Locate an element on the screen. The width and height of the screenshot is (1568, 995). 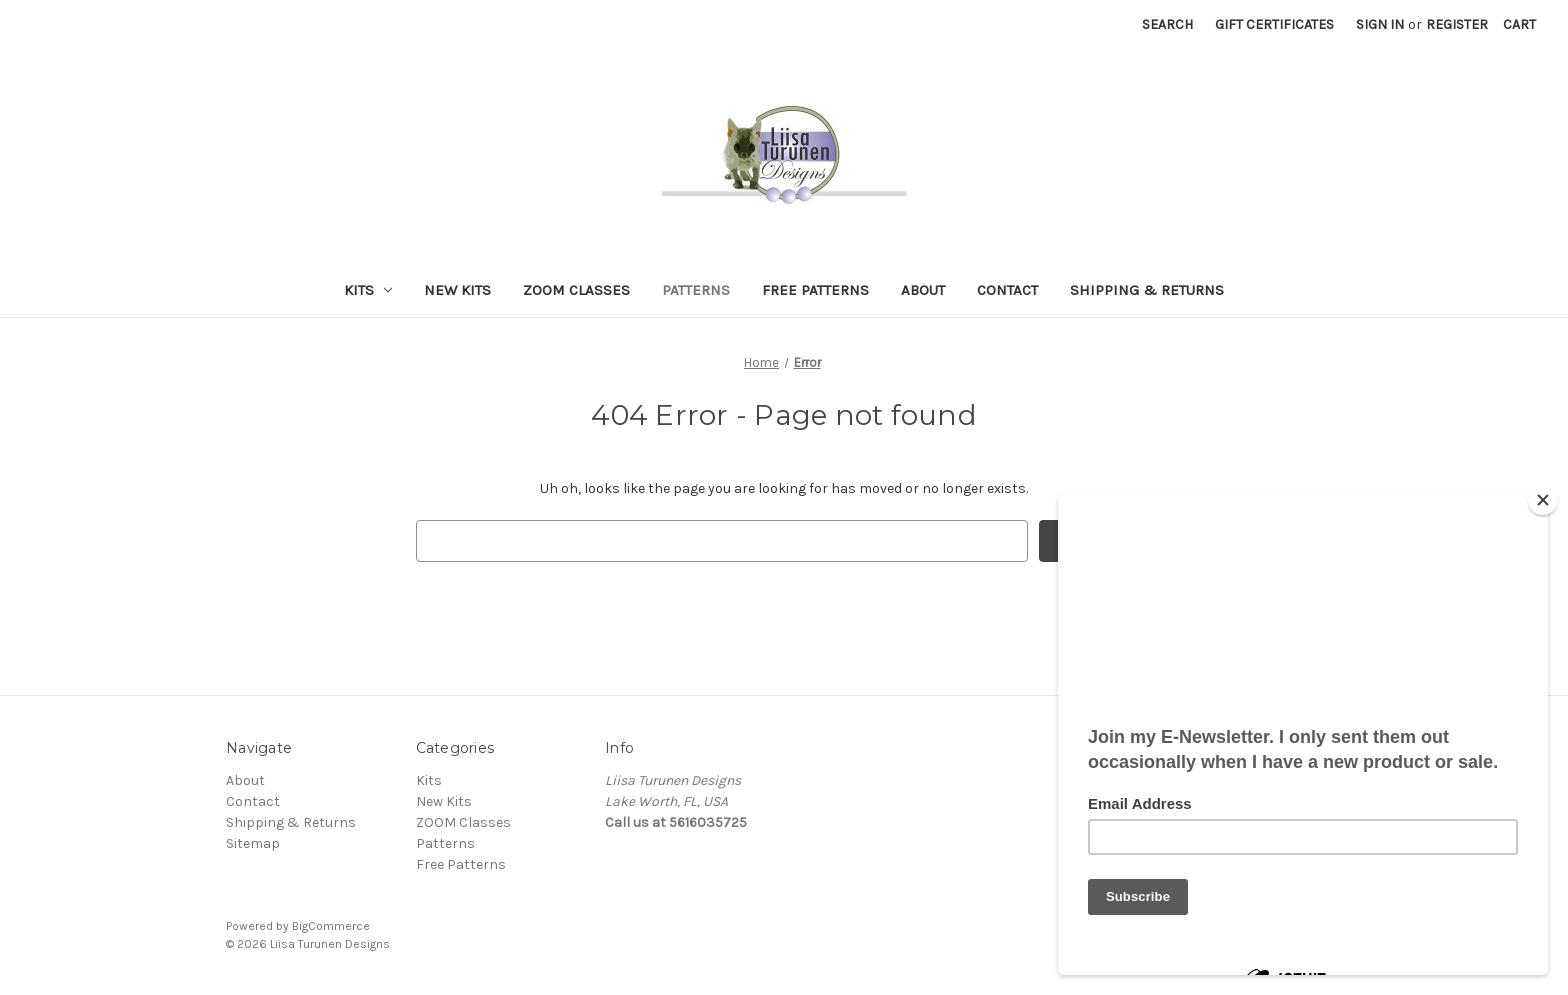
[Close] is located at coordinates (1543, 500).